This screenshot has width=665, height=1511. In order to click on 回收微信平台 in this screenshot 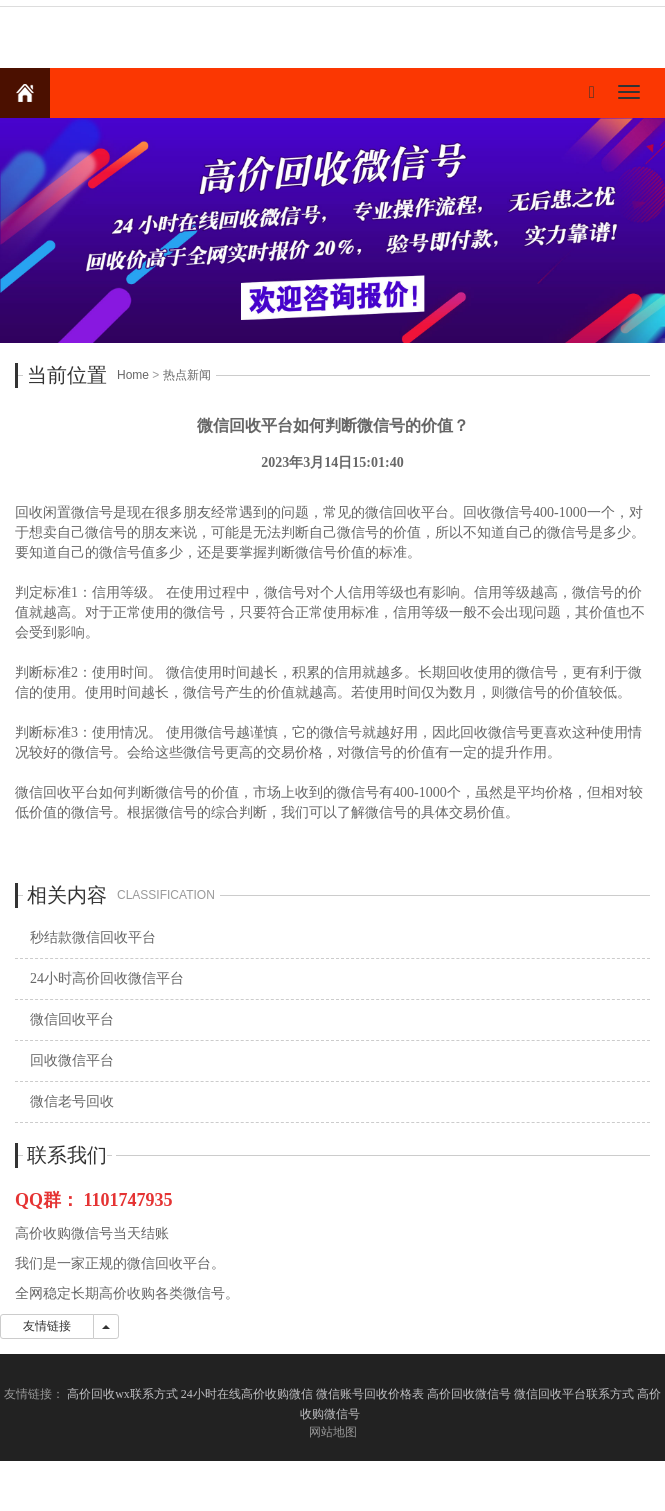, I will do `click(72, 1060)`.